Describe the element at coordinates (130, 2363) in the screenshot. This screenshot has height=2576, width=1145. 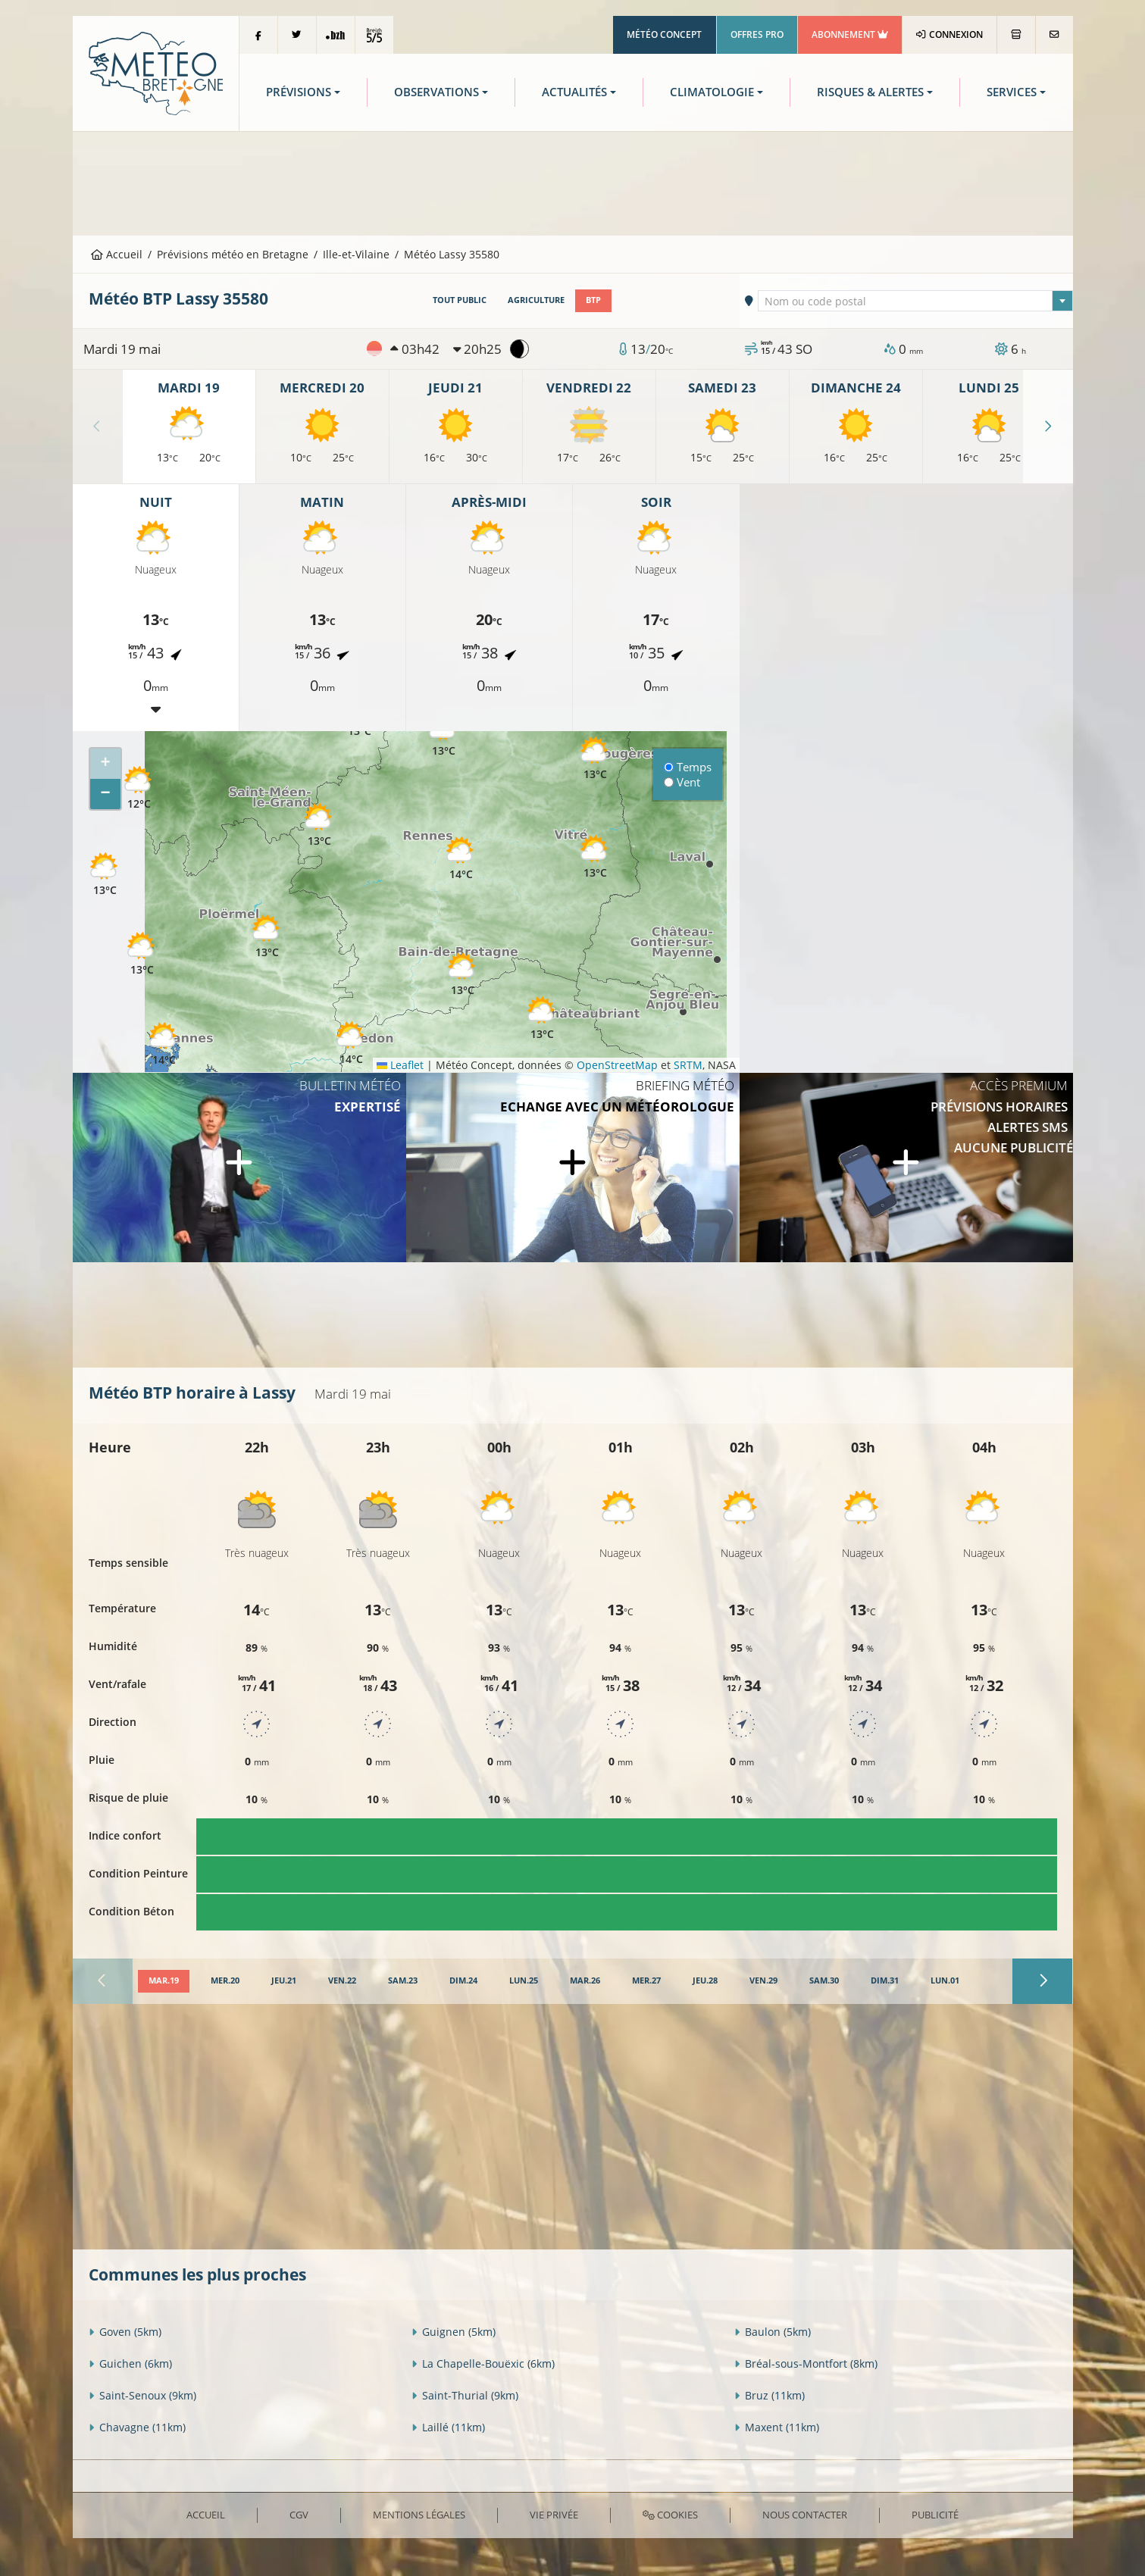
I see `Guichen` at that location.